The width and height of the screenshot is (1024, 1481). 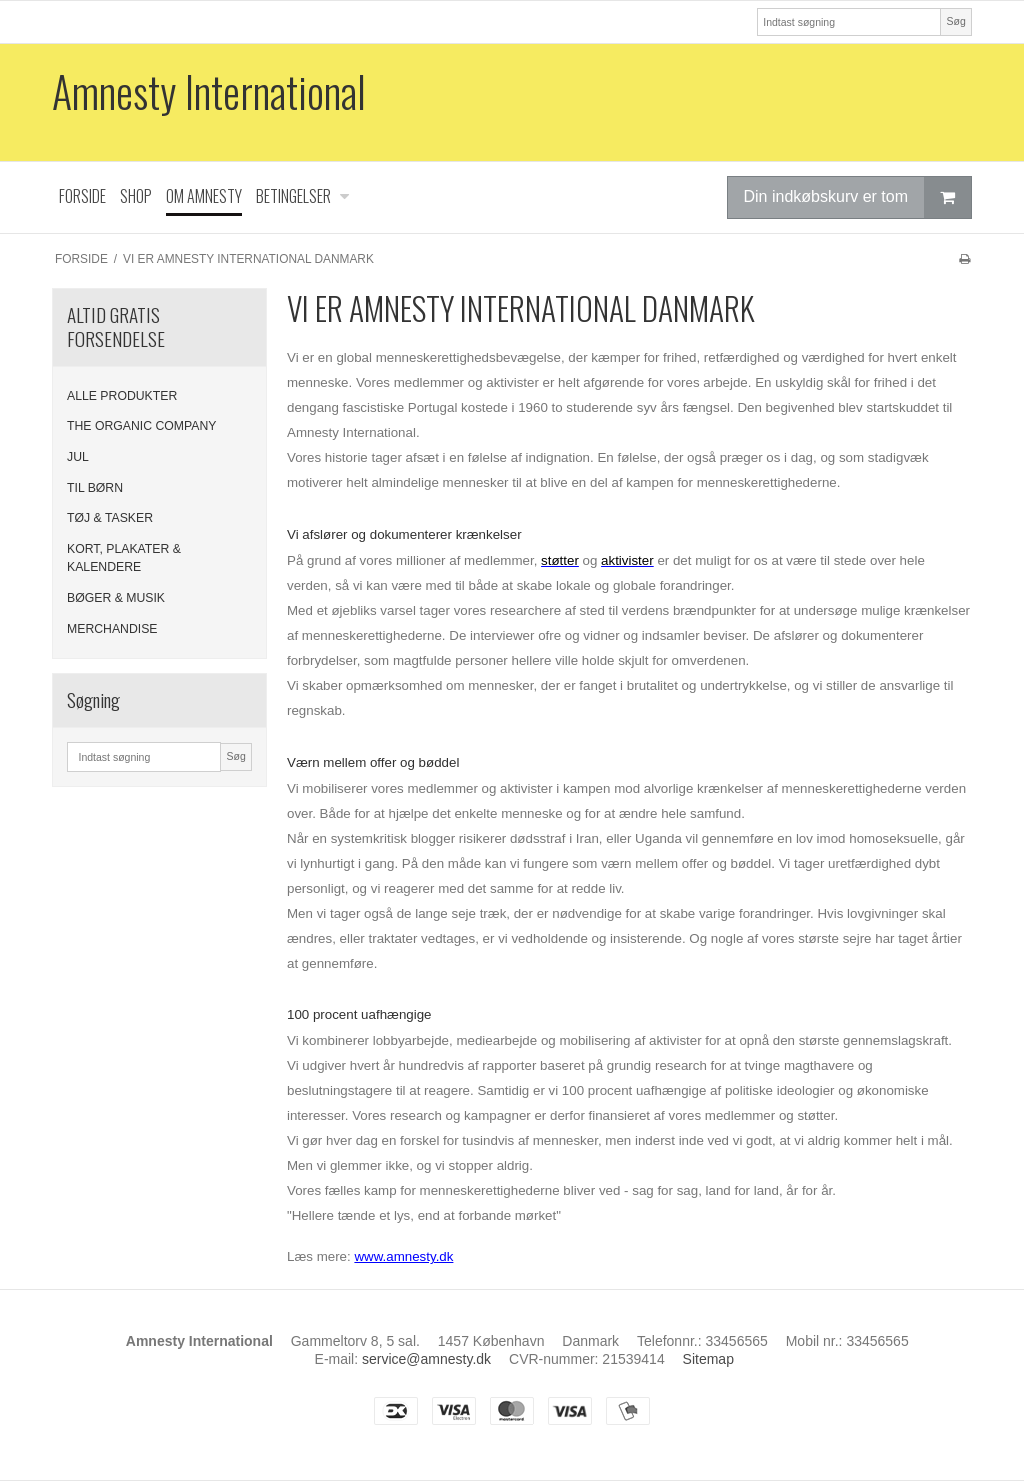 I want to click on MERCHANDISE, so click(x=112, y=629).